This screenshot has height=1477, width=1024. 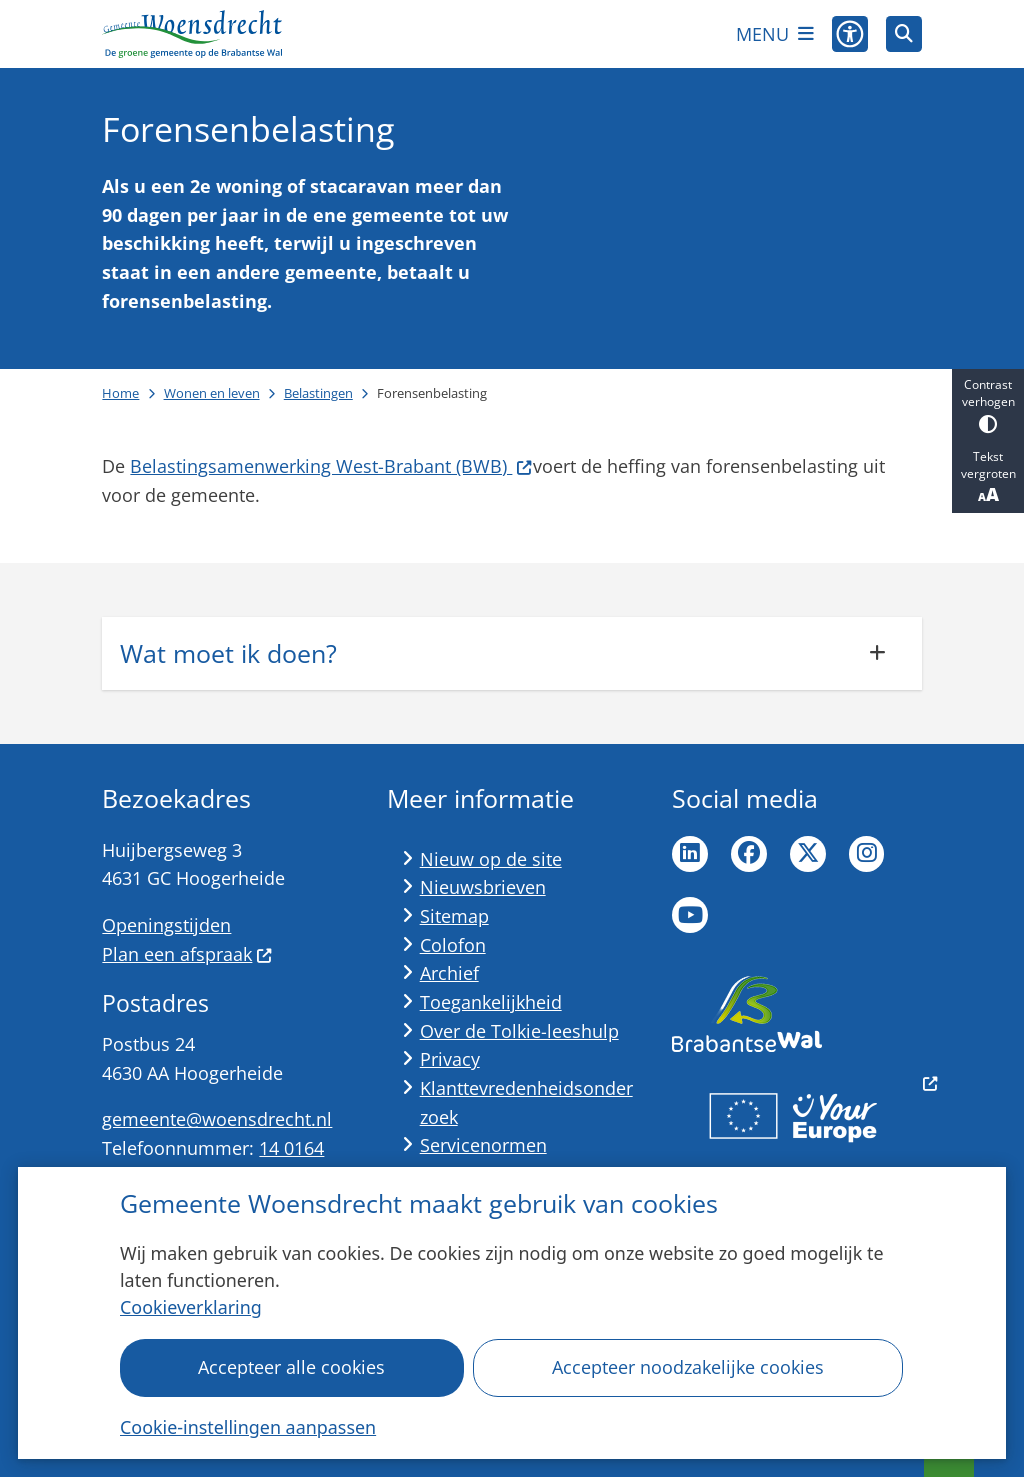 I want to click on Privacy, so click(x=450, y=1059).